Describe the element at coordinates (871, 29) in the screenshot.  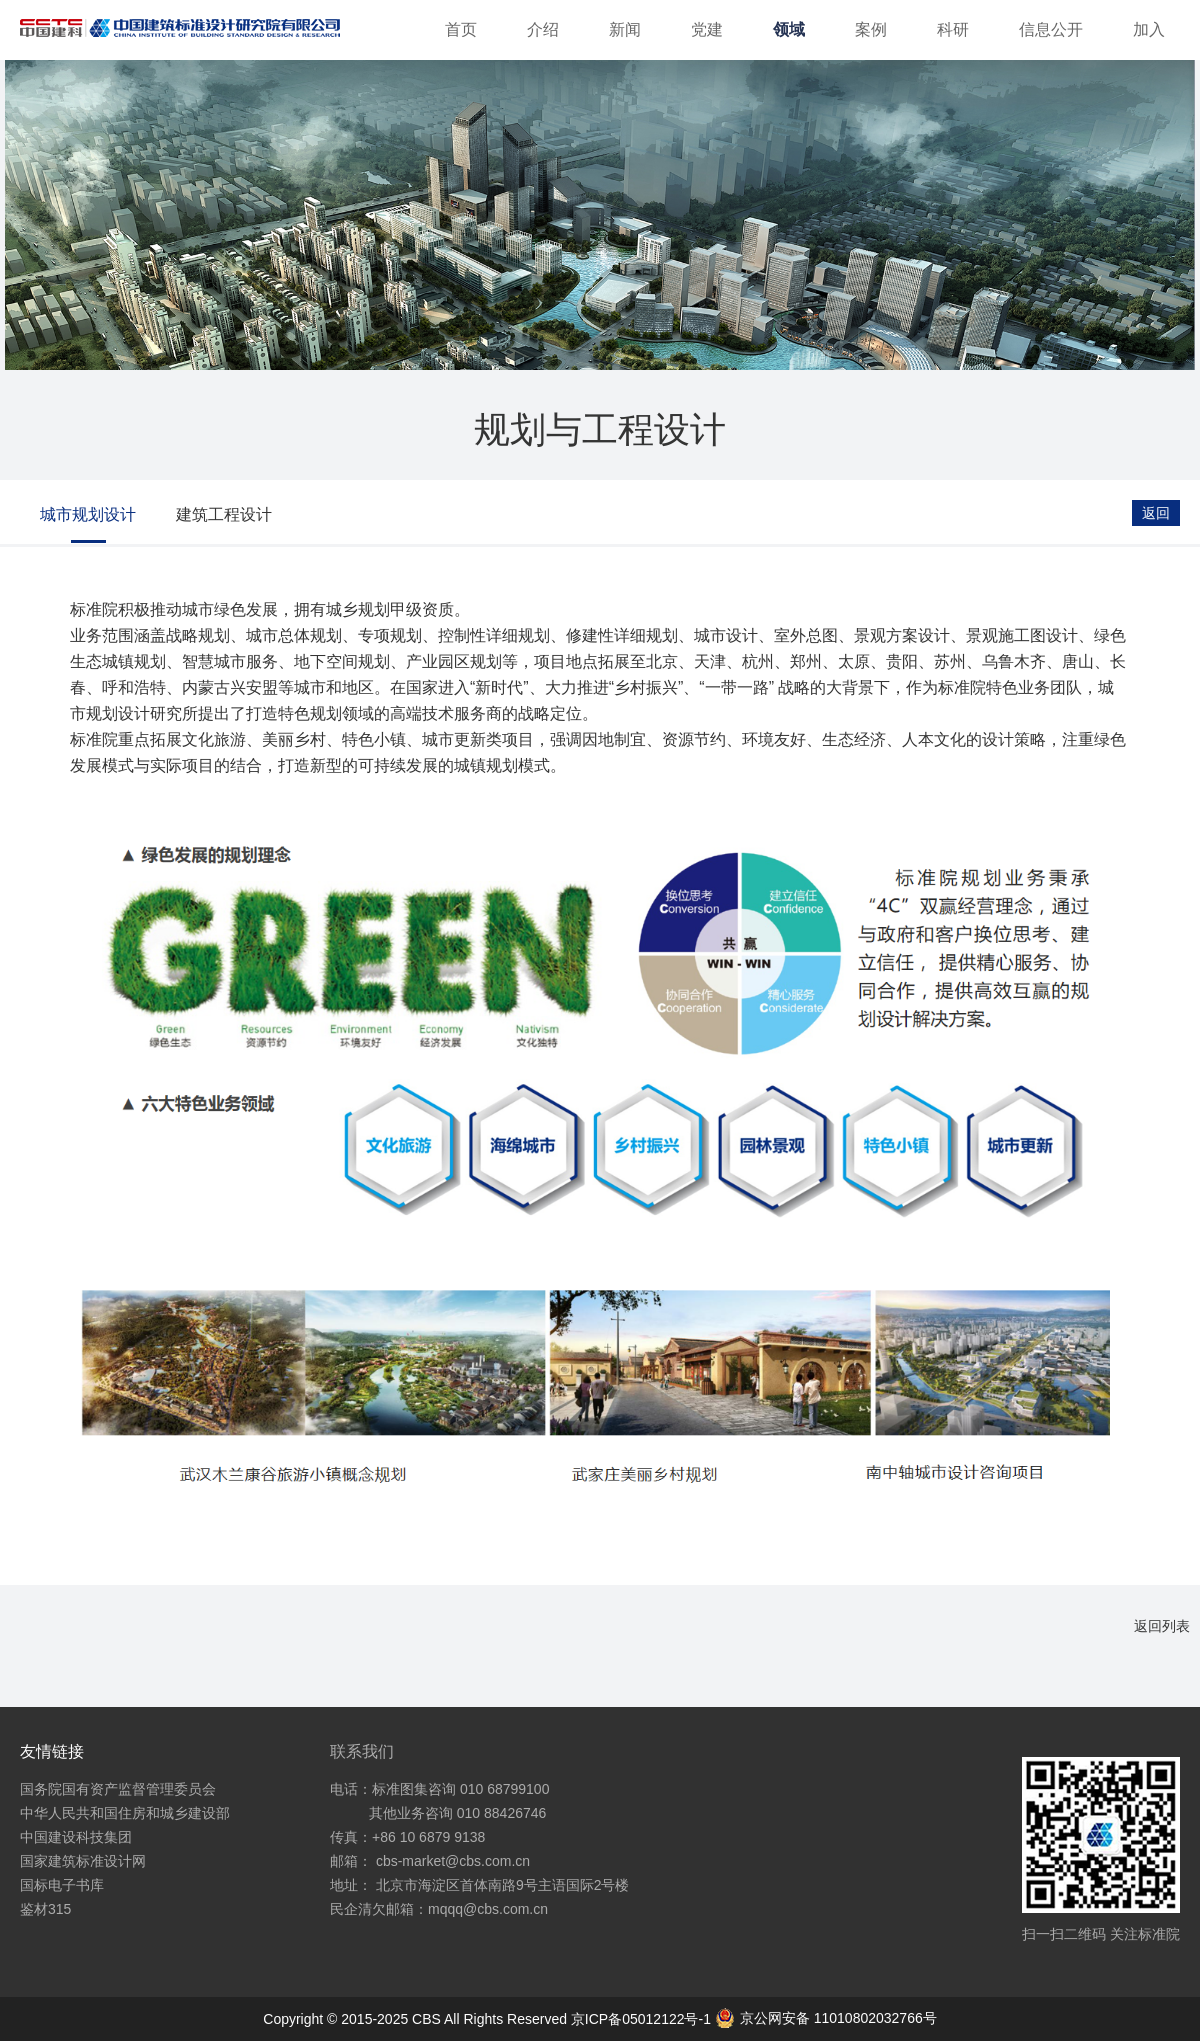
I see `案例` at that location.